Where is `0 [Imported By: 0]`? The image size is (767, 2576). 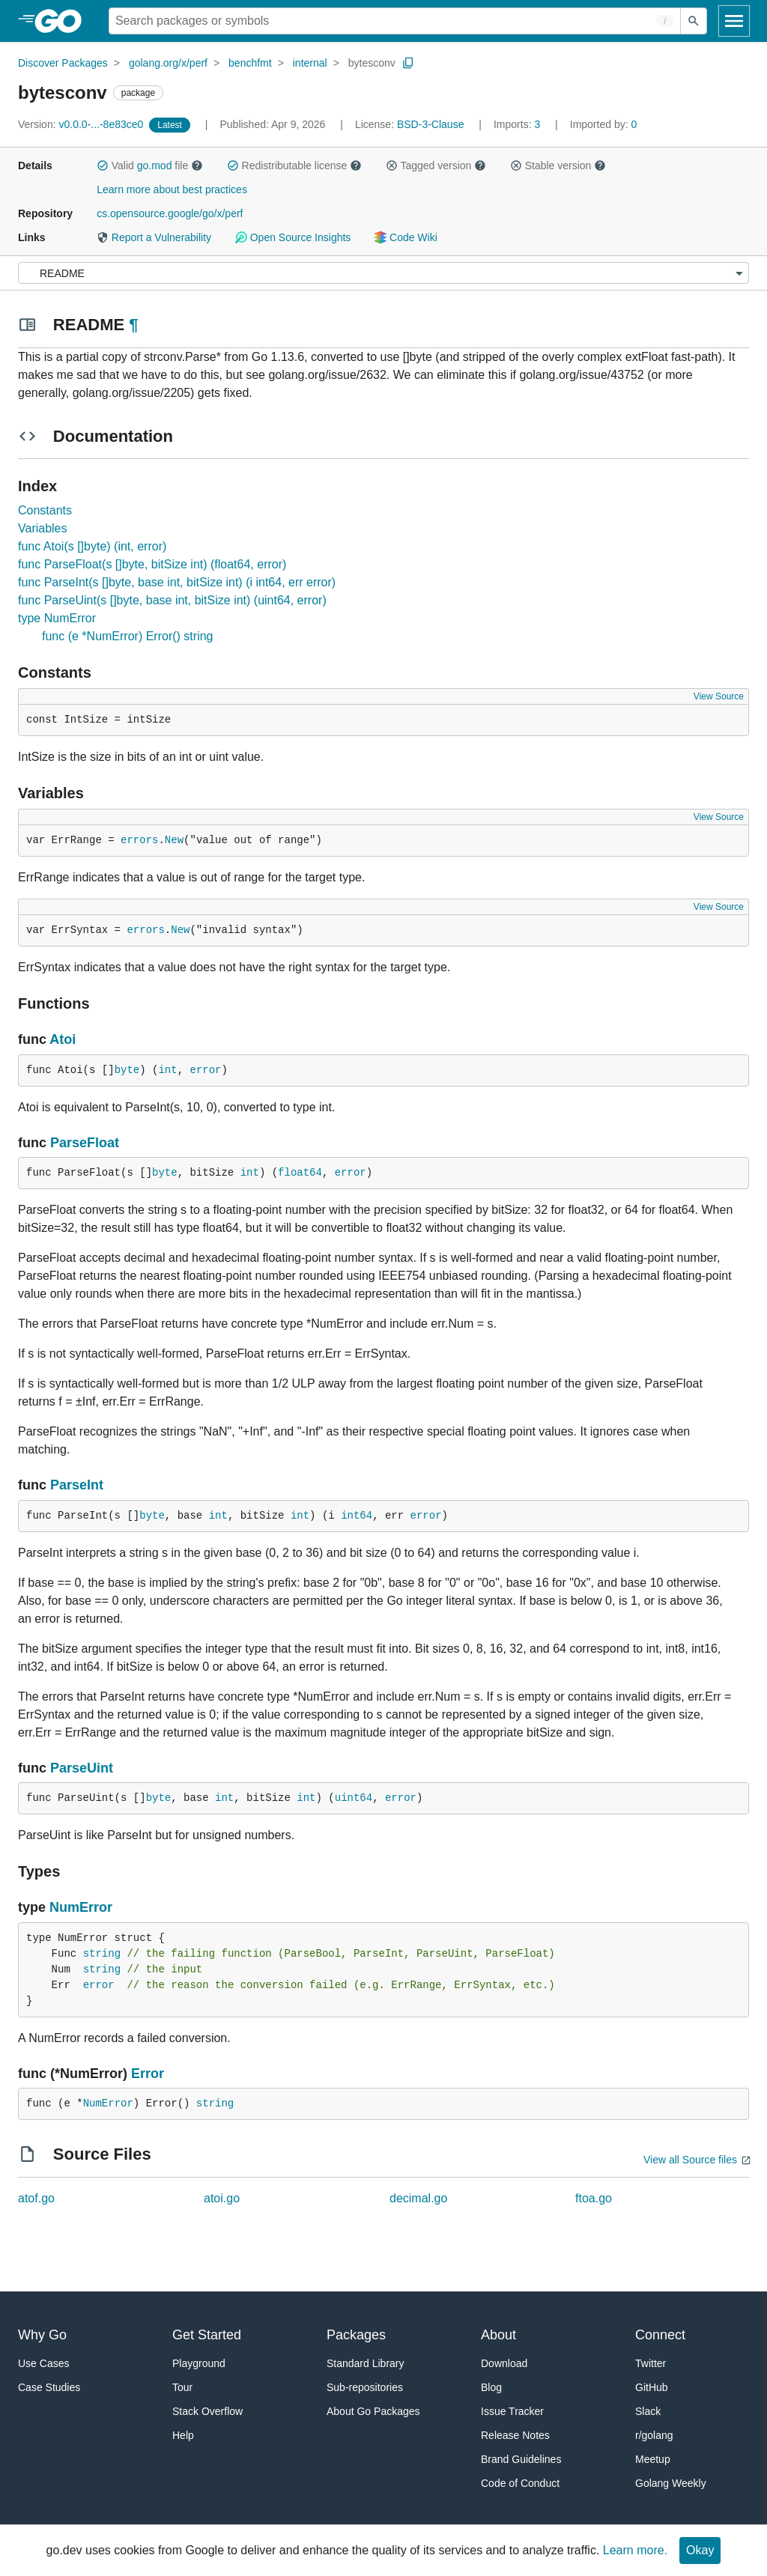 0 [Imported By: 0] is located at coordinates (603, 124).